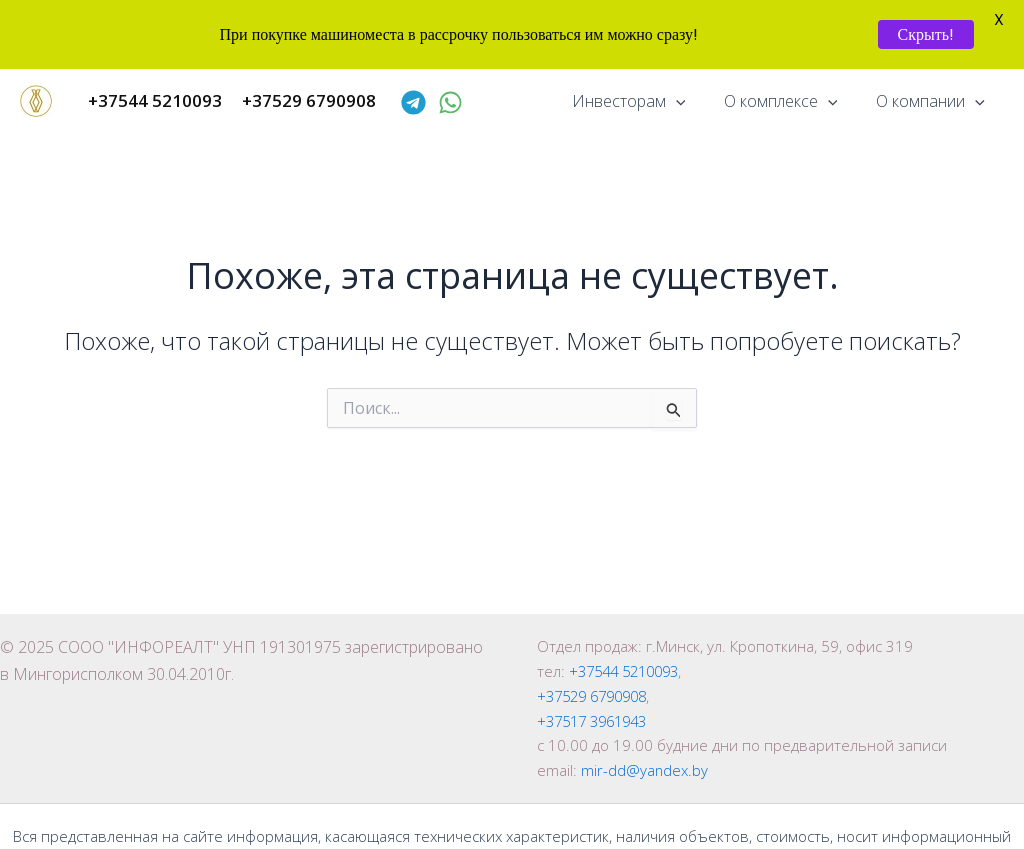 This screenshot has height=849, width=1024. Describe the element at coordinates (692, 101) in the screenshot. I see `[button]` at that location.